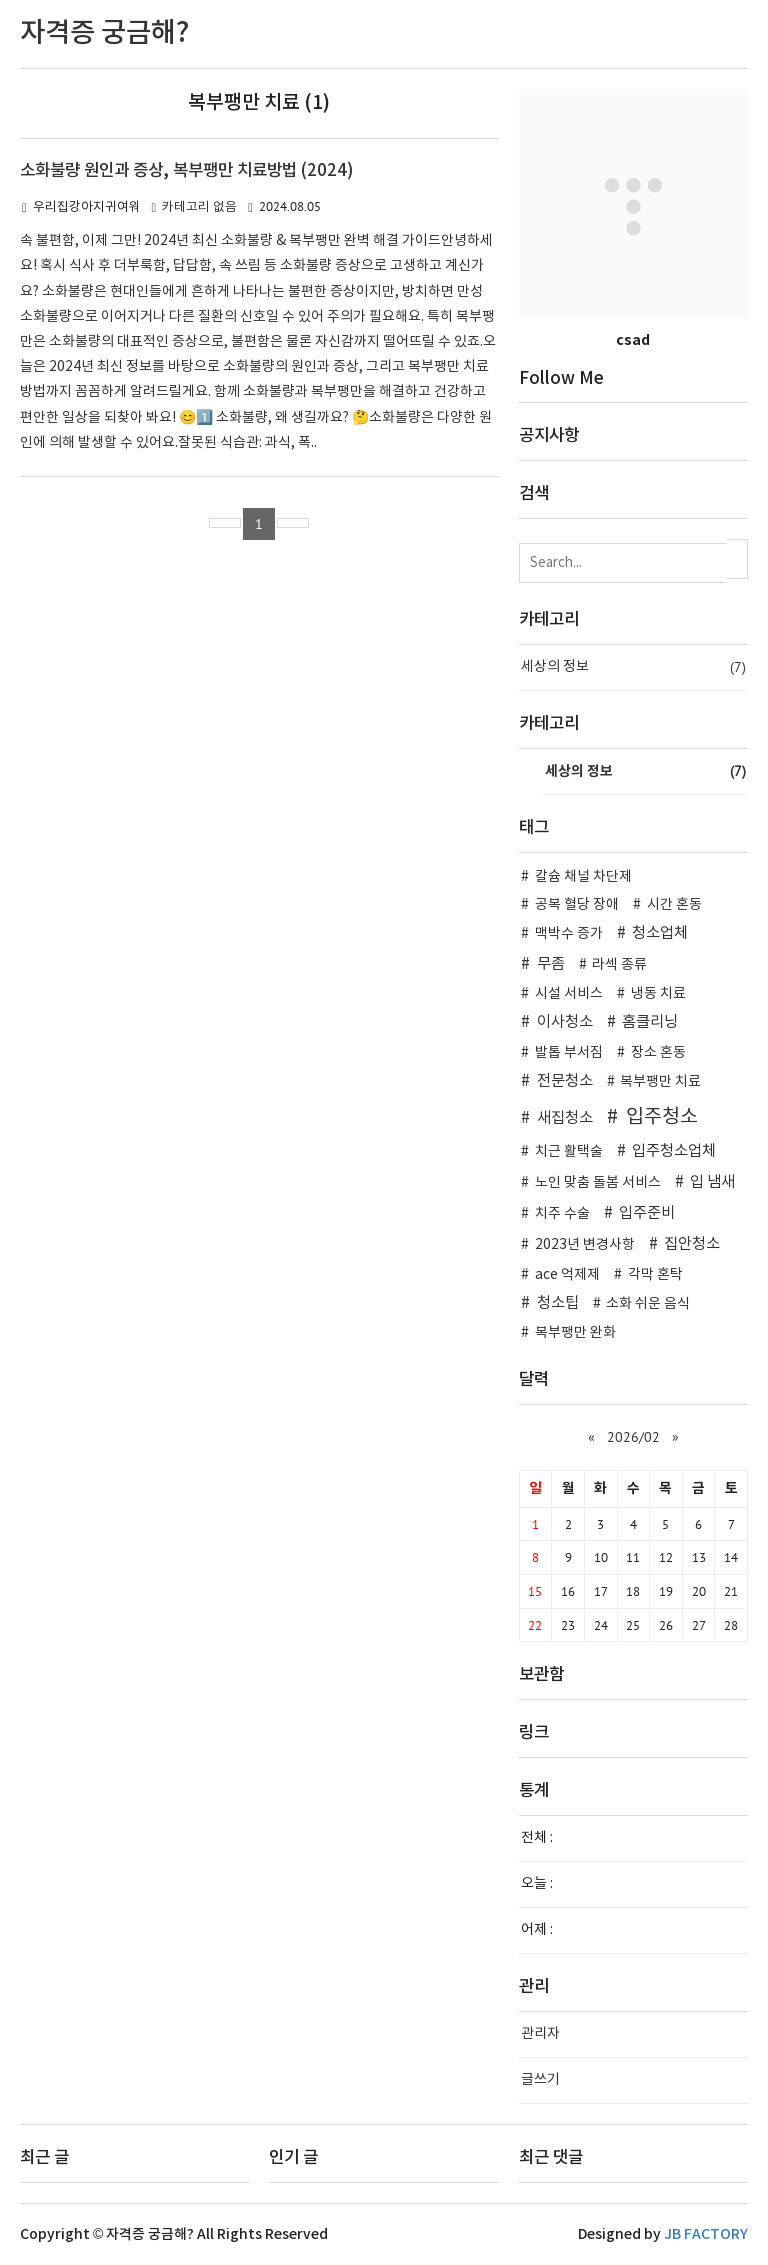  Describe the element at coordinates (633, 667) in the screenshot. I see `세상의 정보` at that location.